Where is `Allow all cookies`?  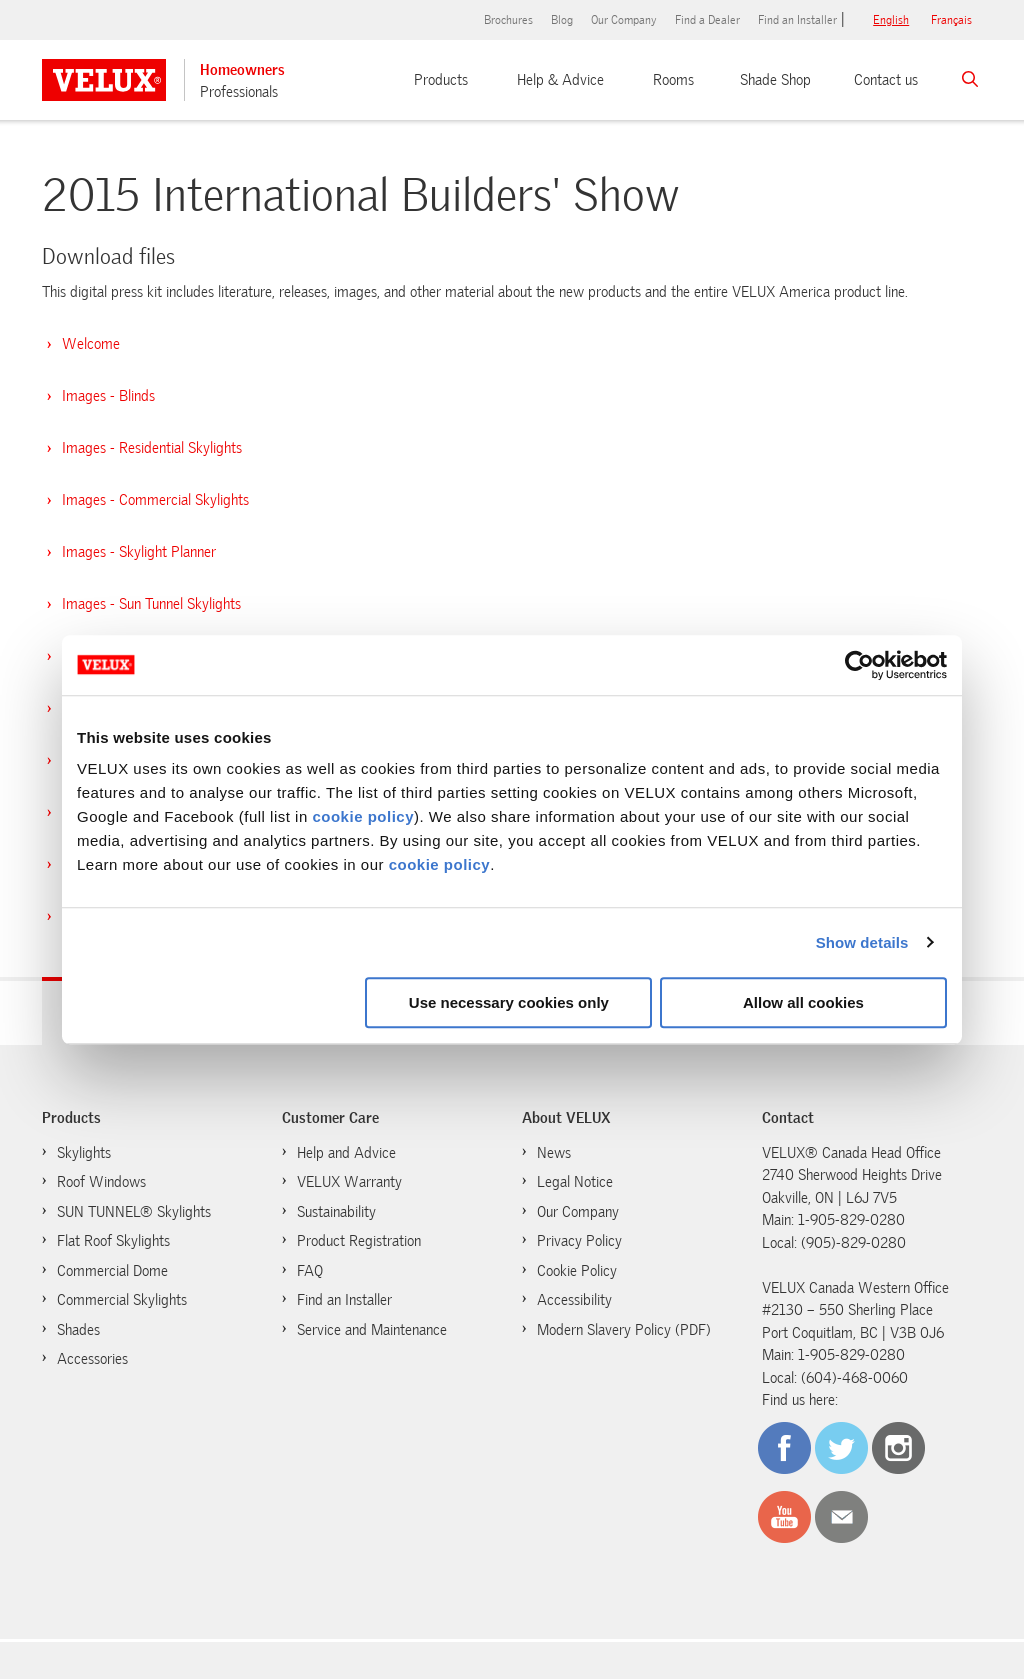 Allow all cookies is located at coordinates (803, 1002).